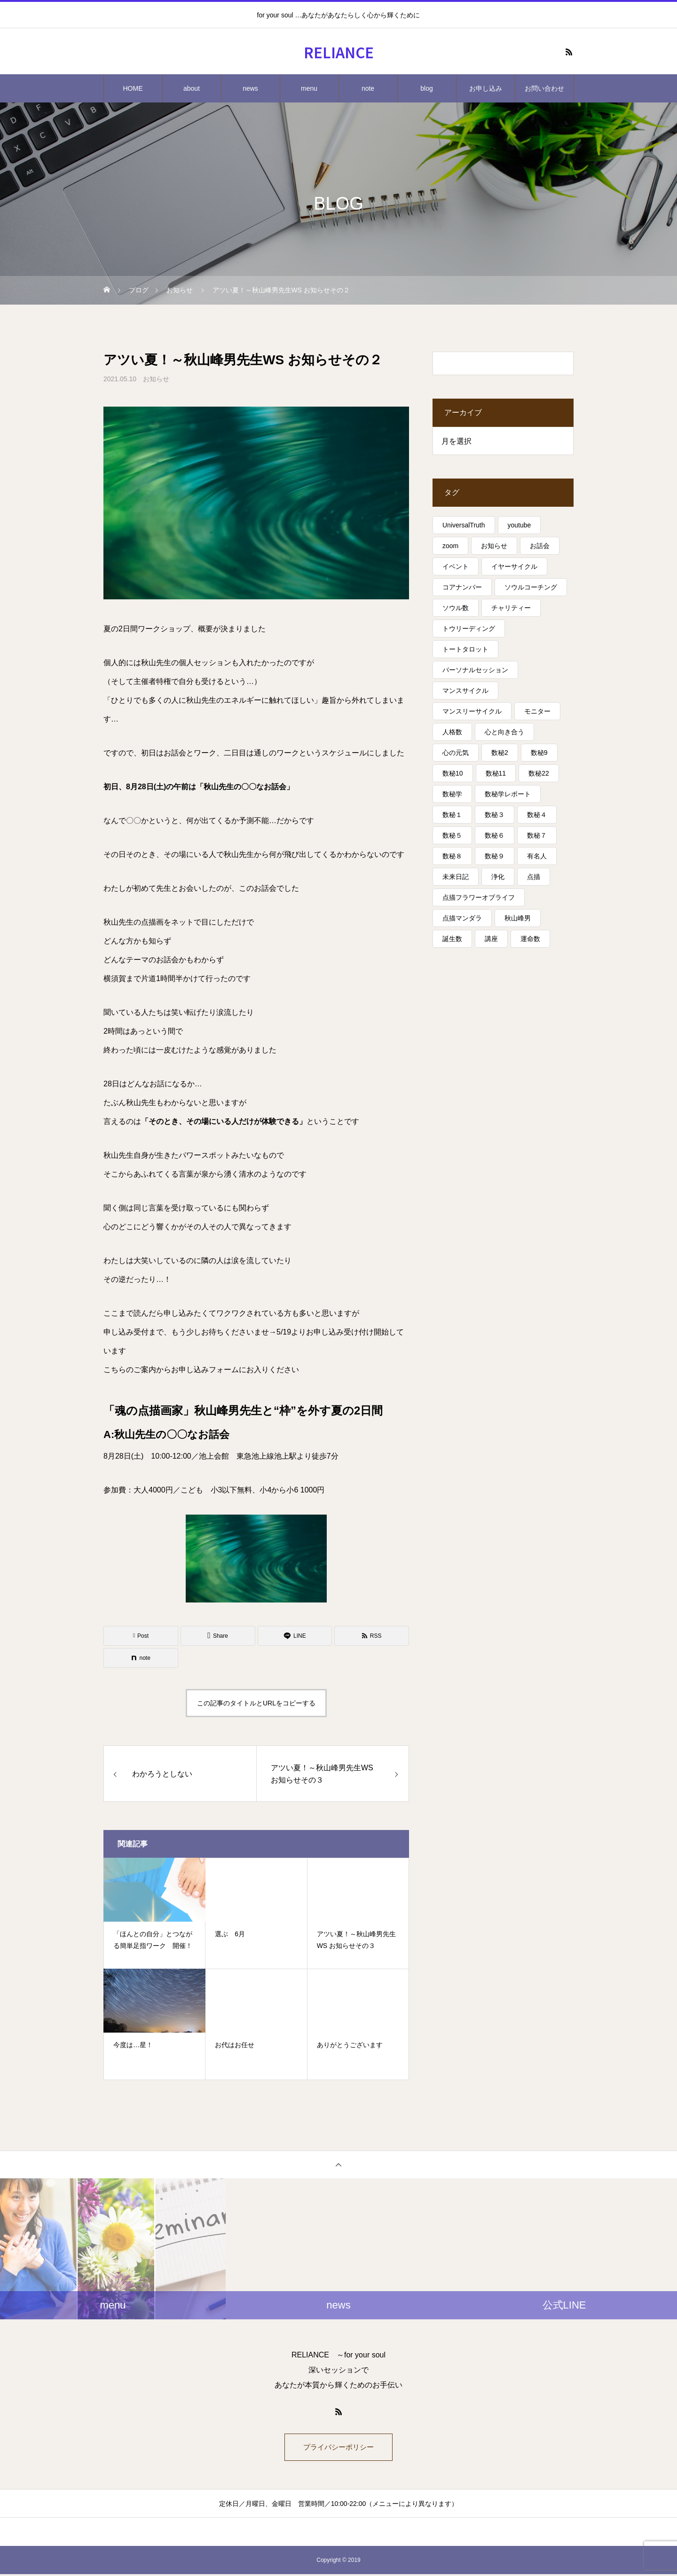 The height and width of the screenshot is (2576, 677). I want to click on 数秘８ [数秘８ (31個の項目)], so click(452, 856).